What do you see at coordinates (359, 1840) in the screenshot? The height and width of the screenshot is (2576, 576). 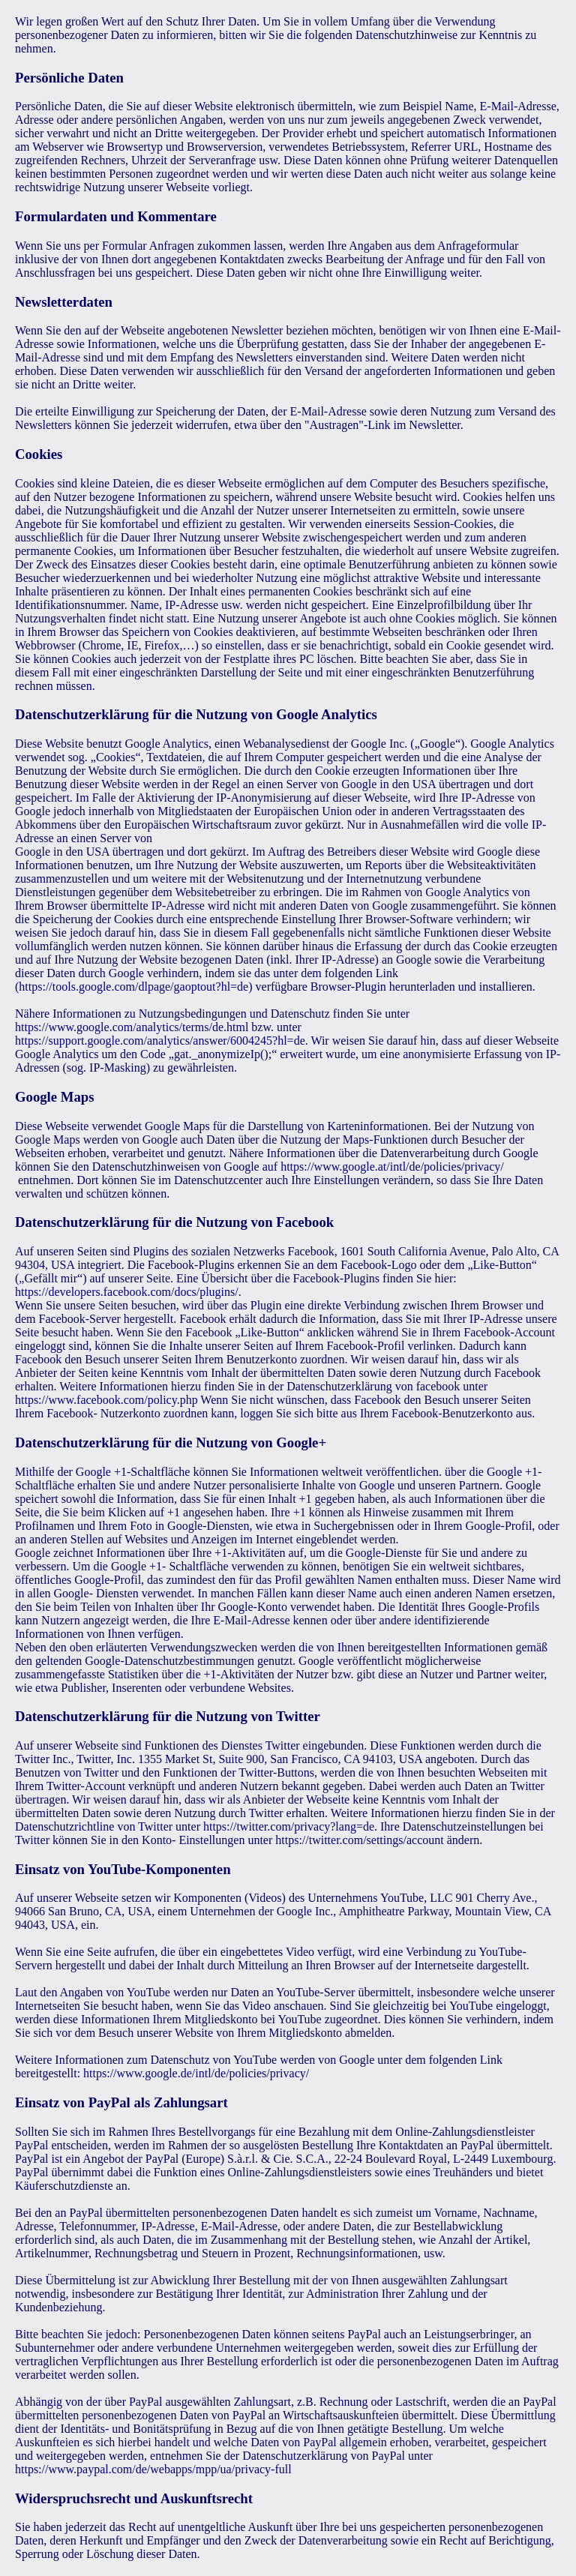 I see `https://twitter.com/settings/account` at bounding box center [359, 1840].